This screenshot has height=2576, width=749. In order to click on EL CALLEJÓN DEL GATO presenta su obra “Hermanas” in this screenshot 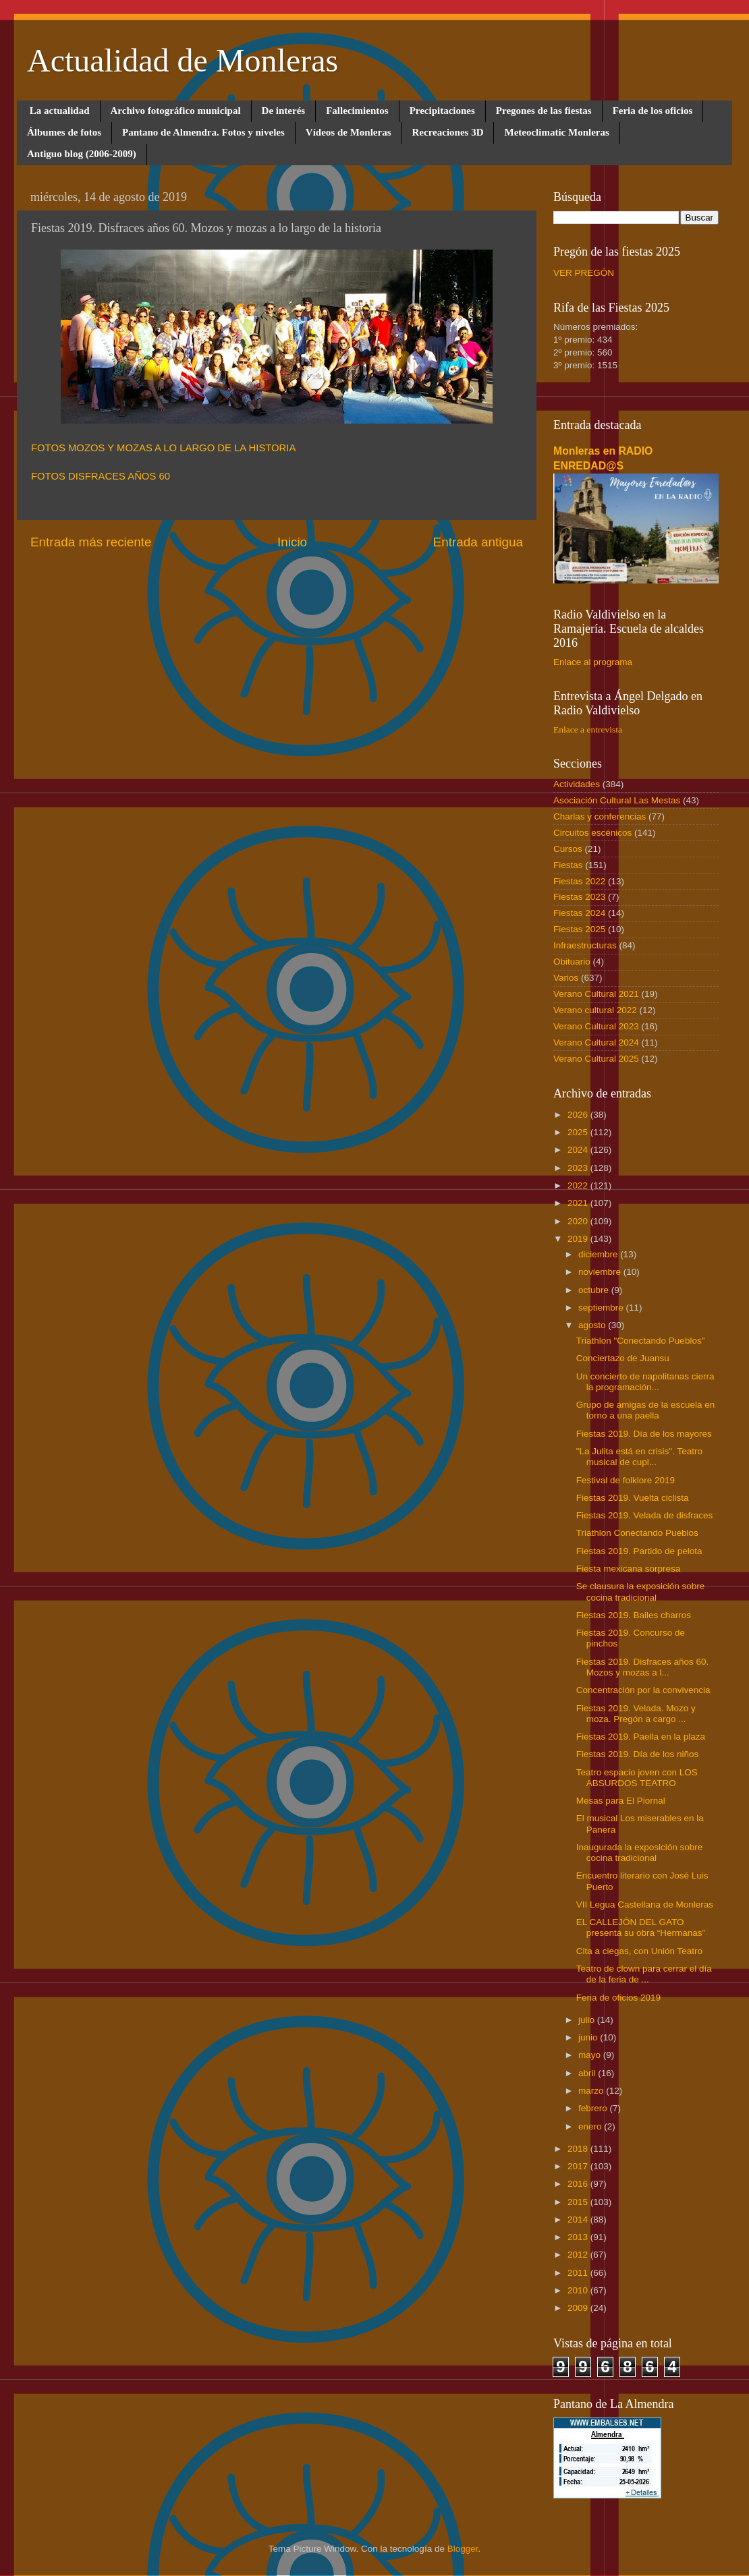, I will do `click(640, 1927)`.